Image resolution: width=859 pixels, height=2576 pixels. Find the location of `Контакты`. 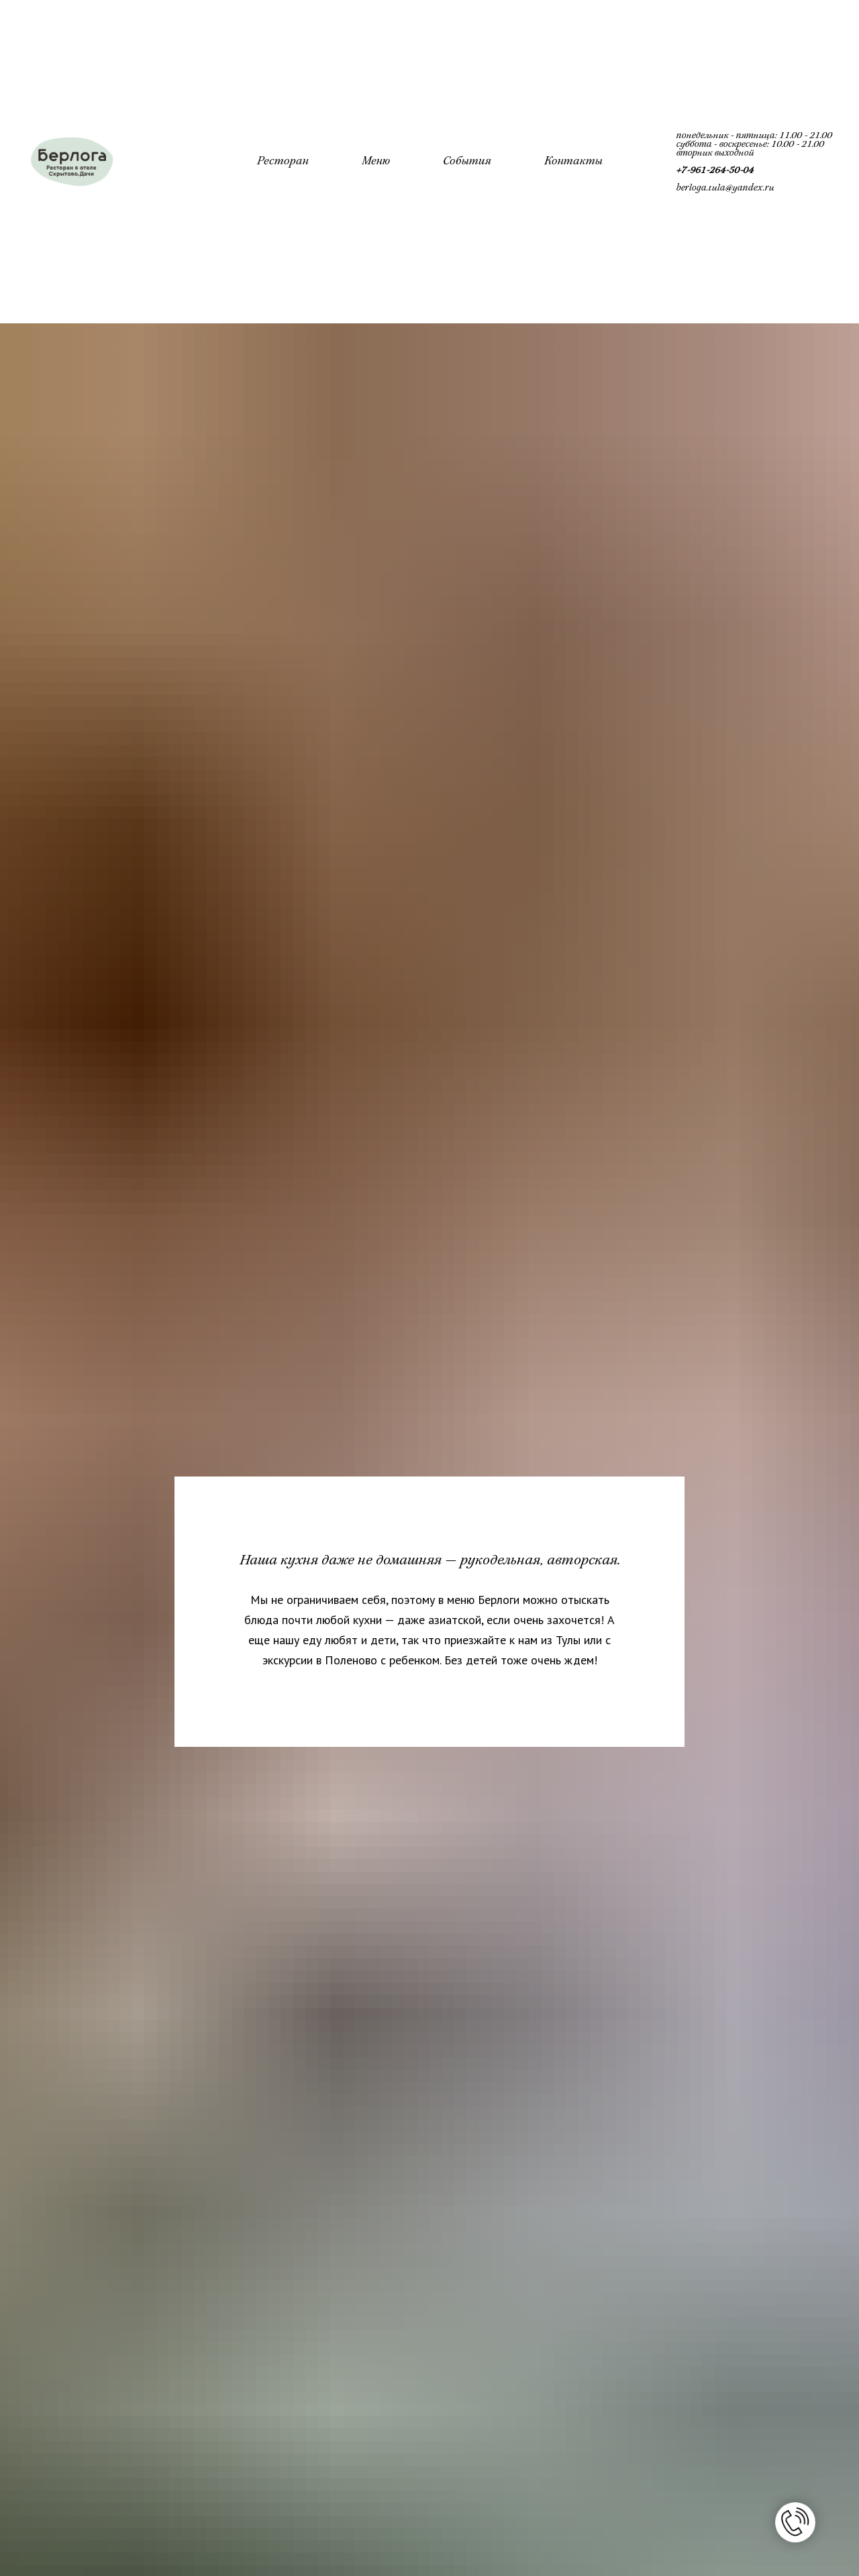

Контакты is located at coordinates (573, 161).